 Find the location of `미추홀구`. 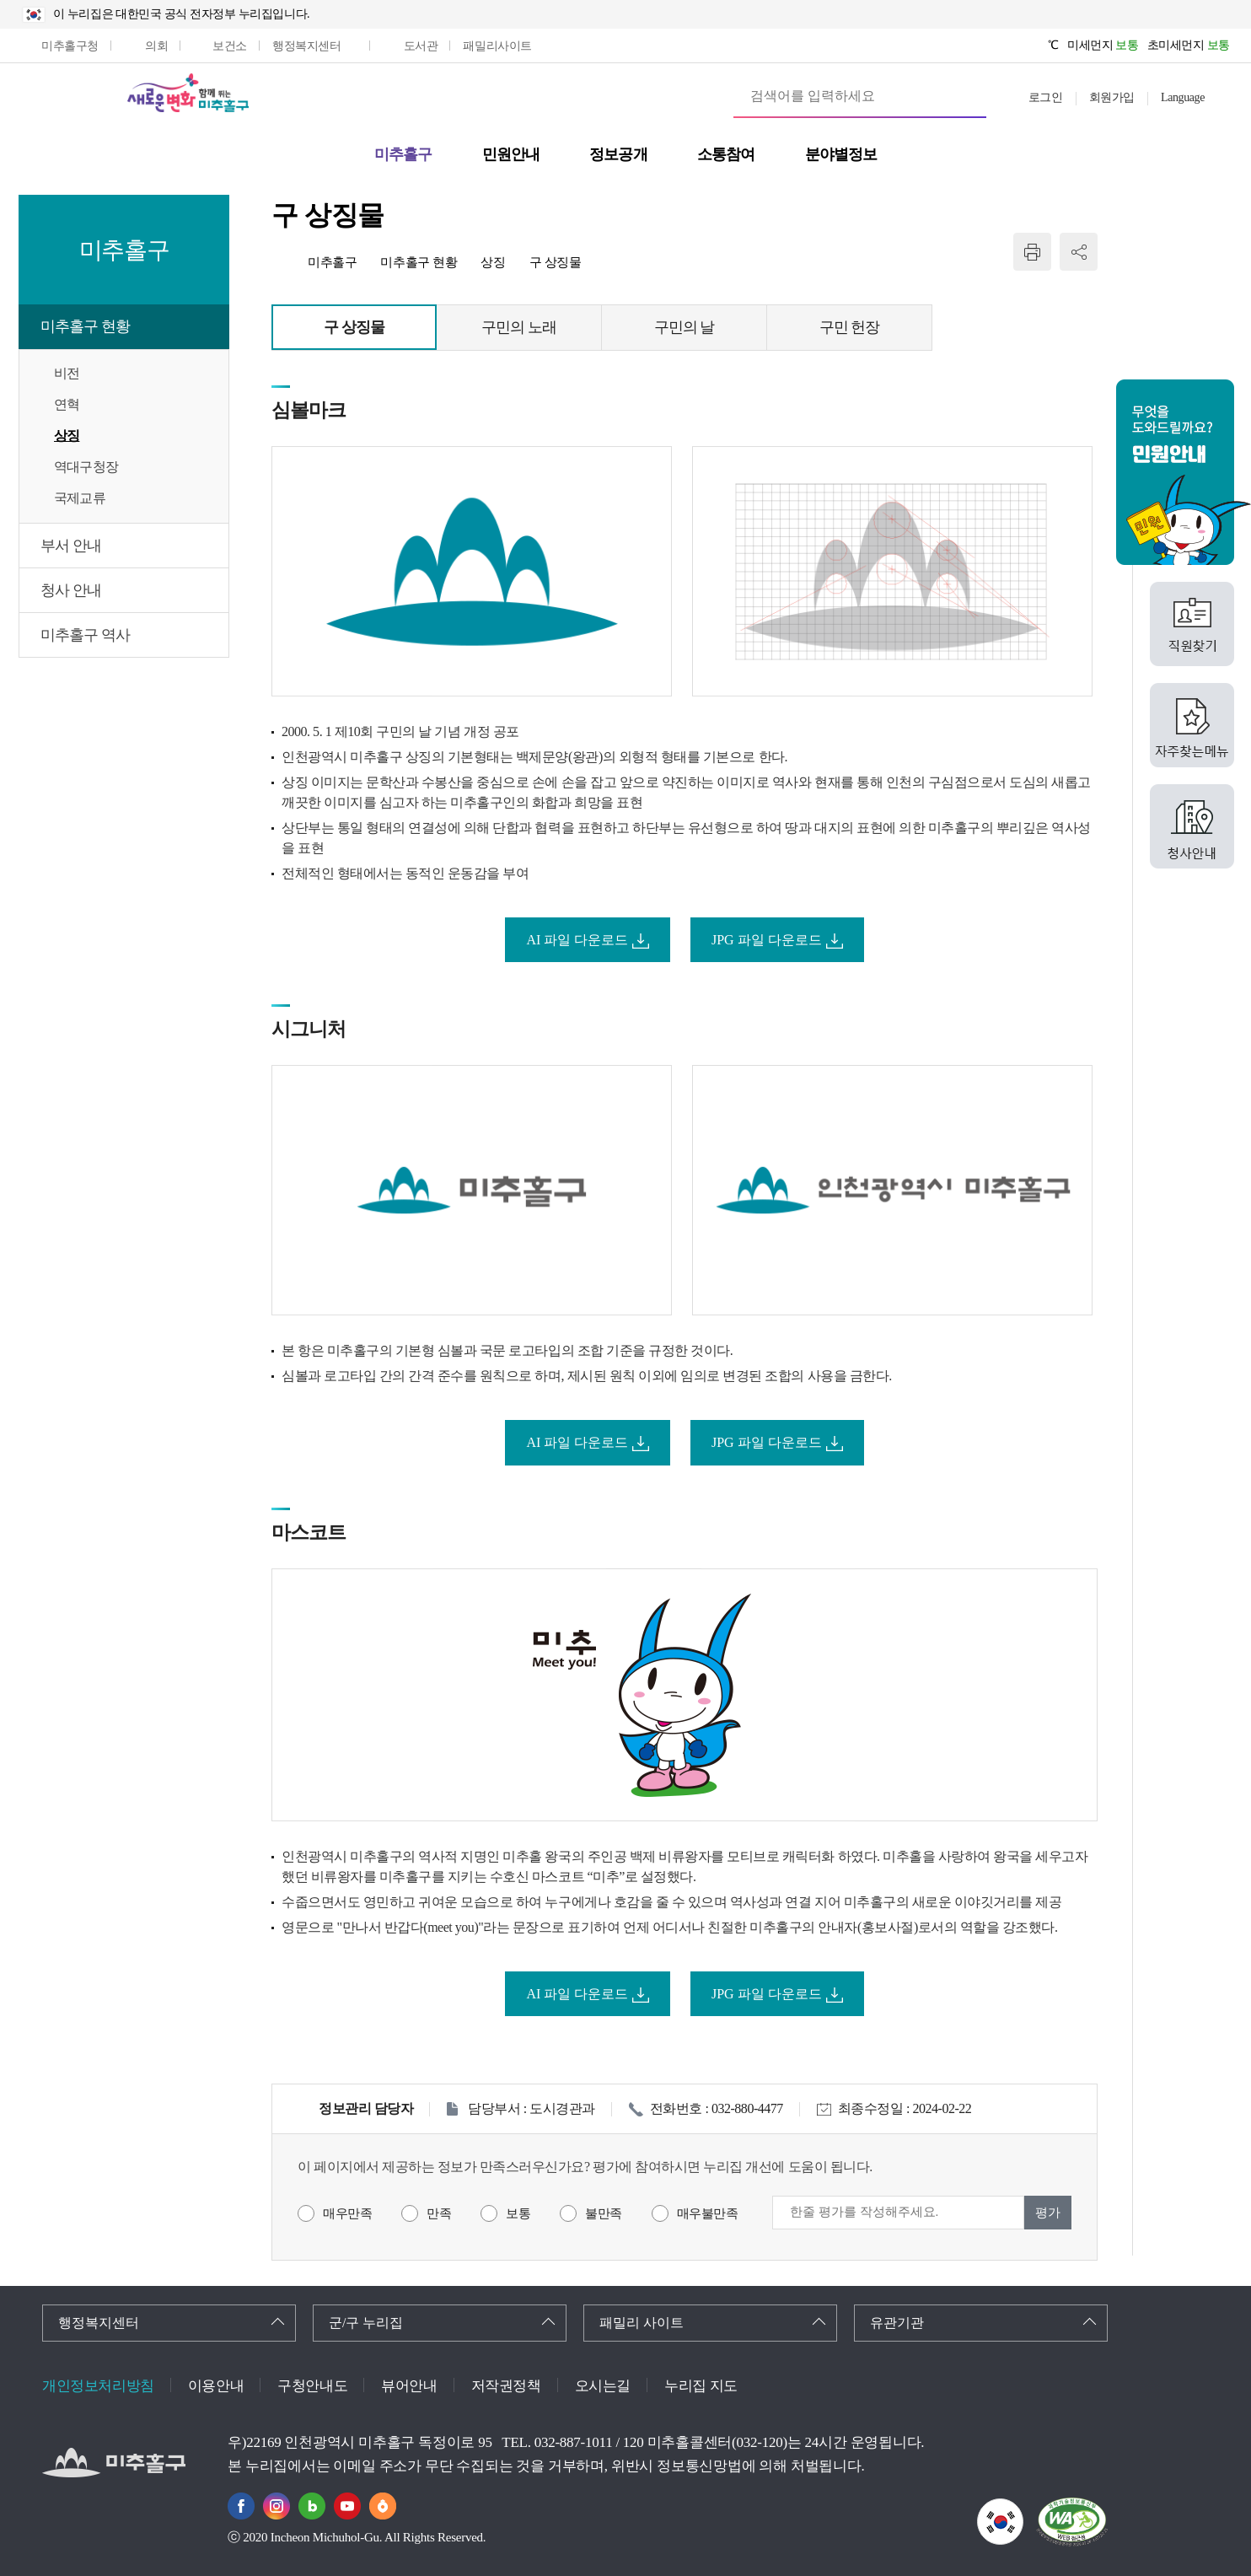

미추홀구 is located at coordinates (332, 262).